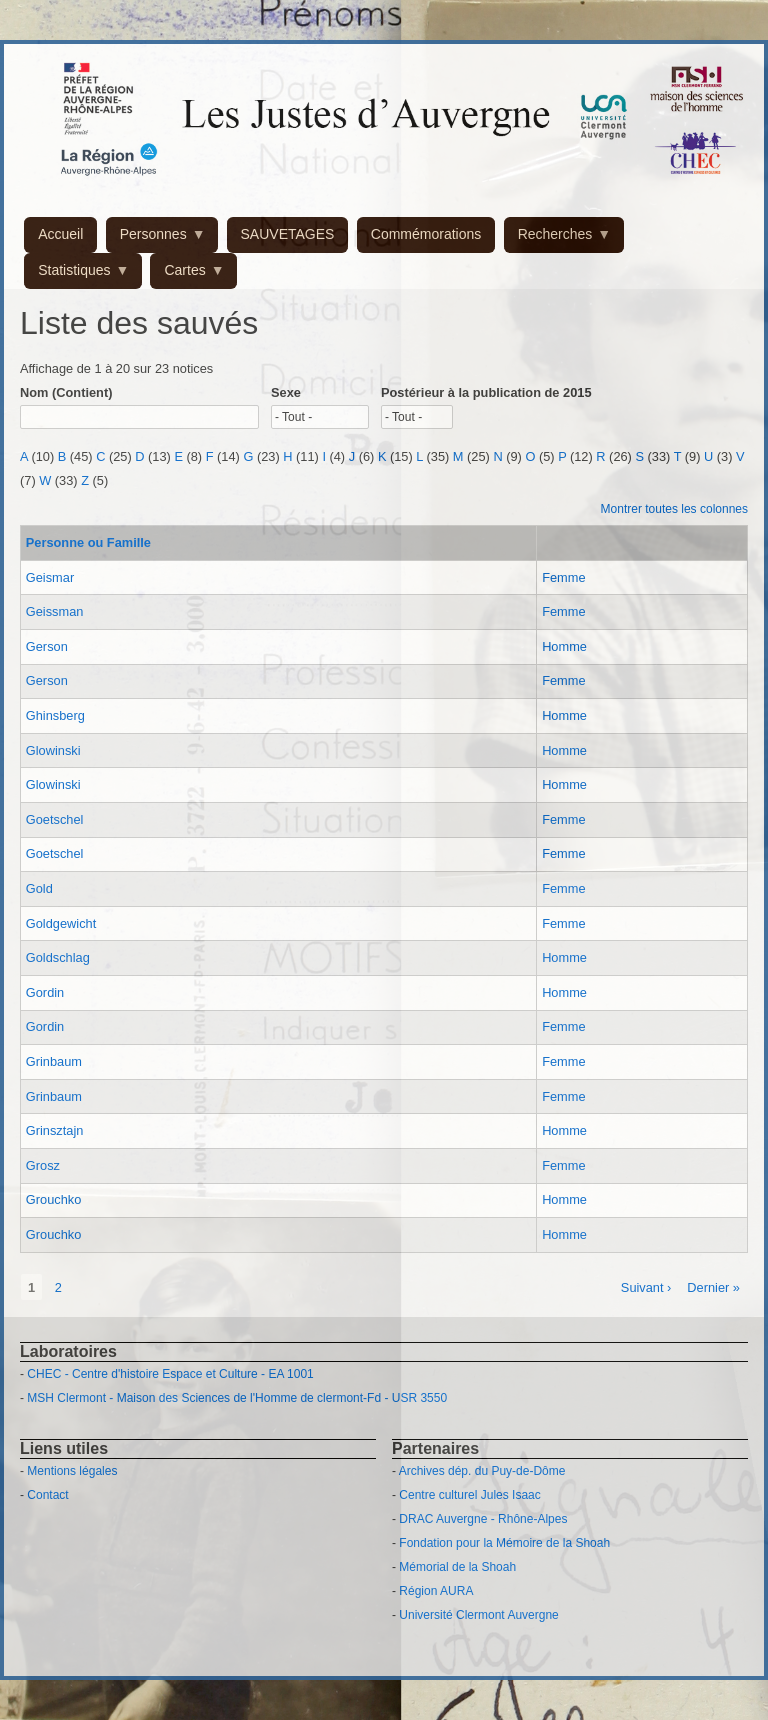 The image size is (768, 1720). I want to click on Geismar, so click(50, 577).